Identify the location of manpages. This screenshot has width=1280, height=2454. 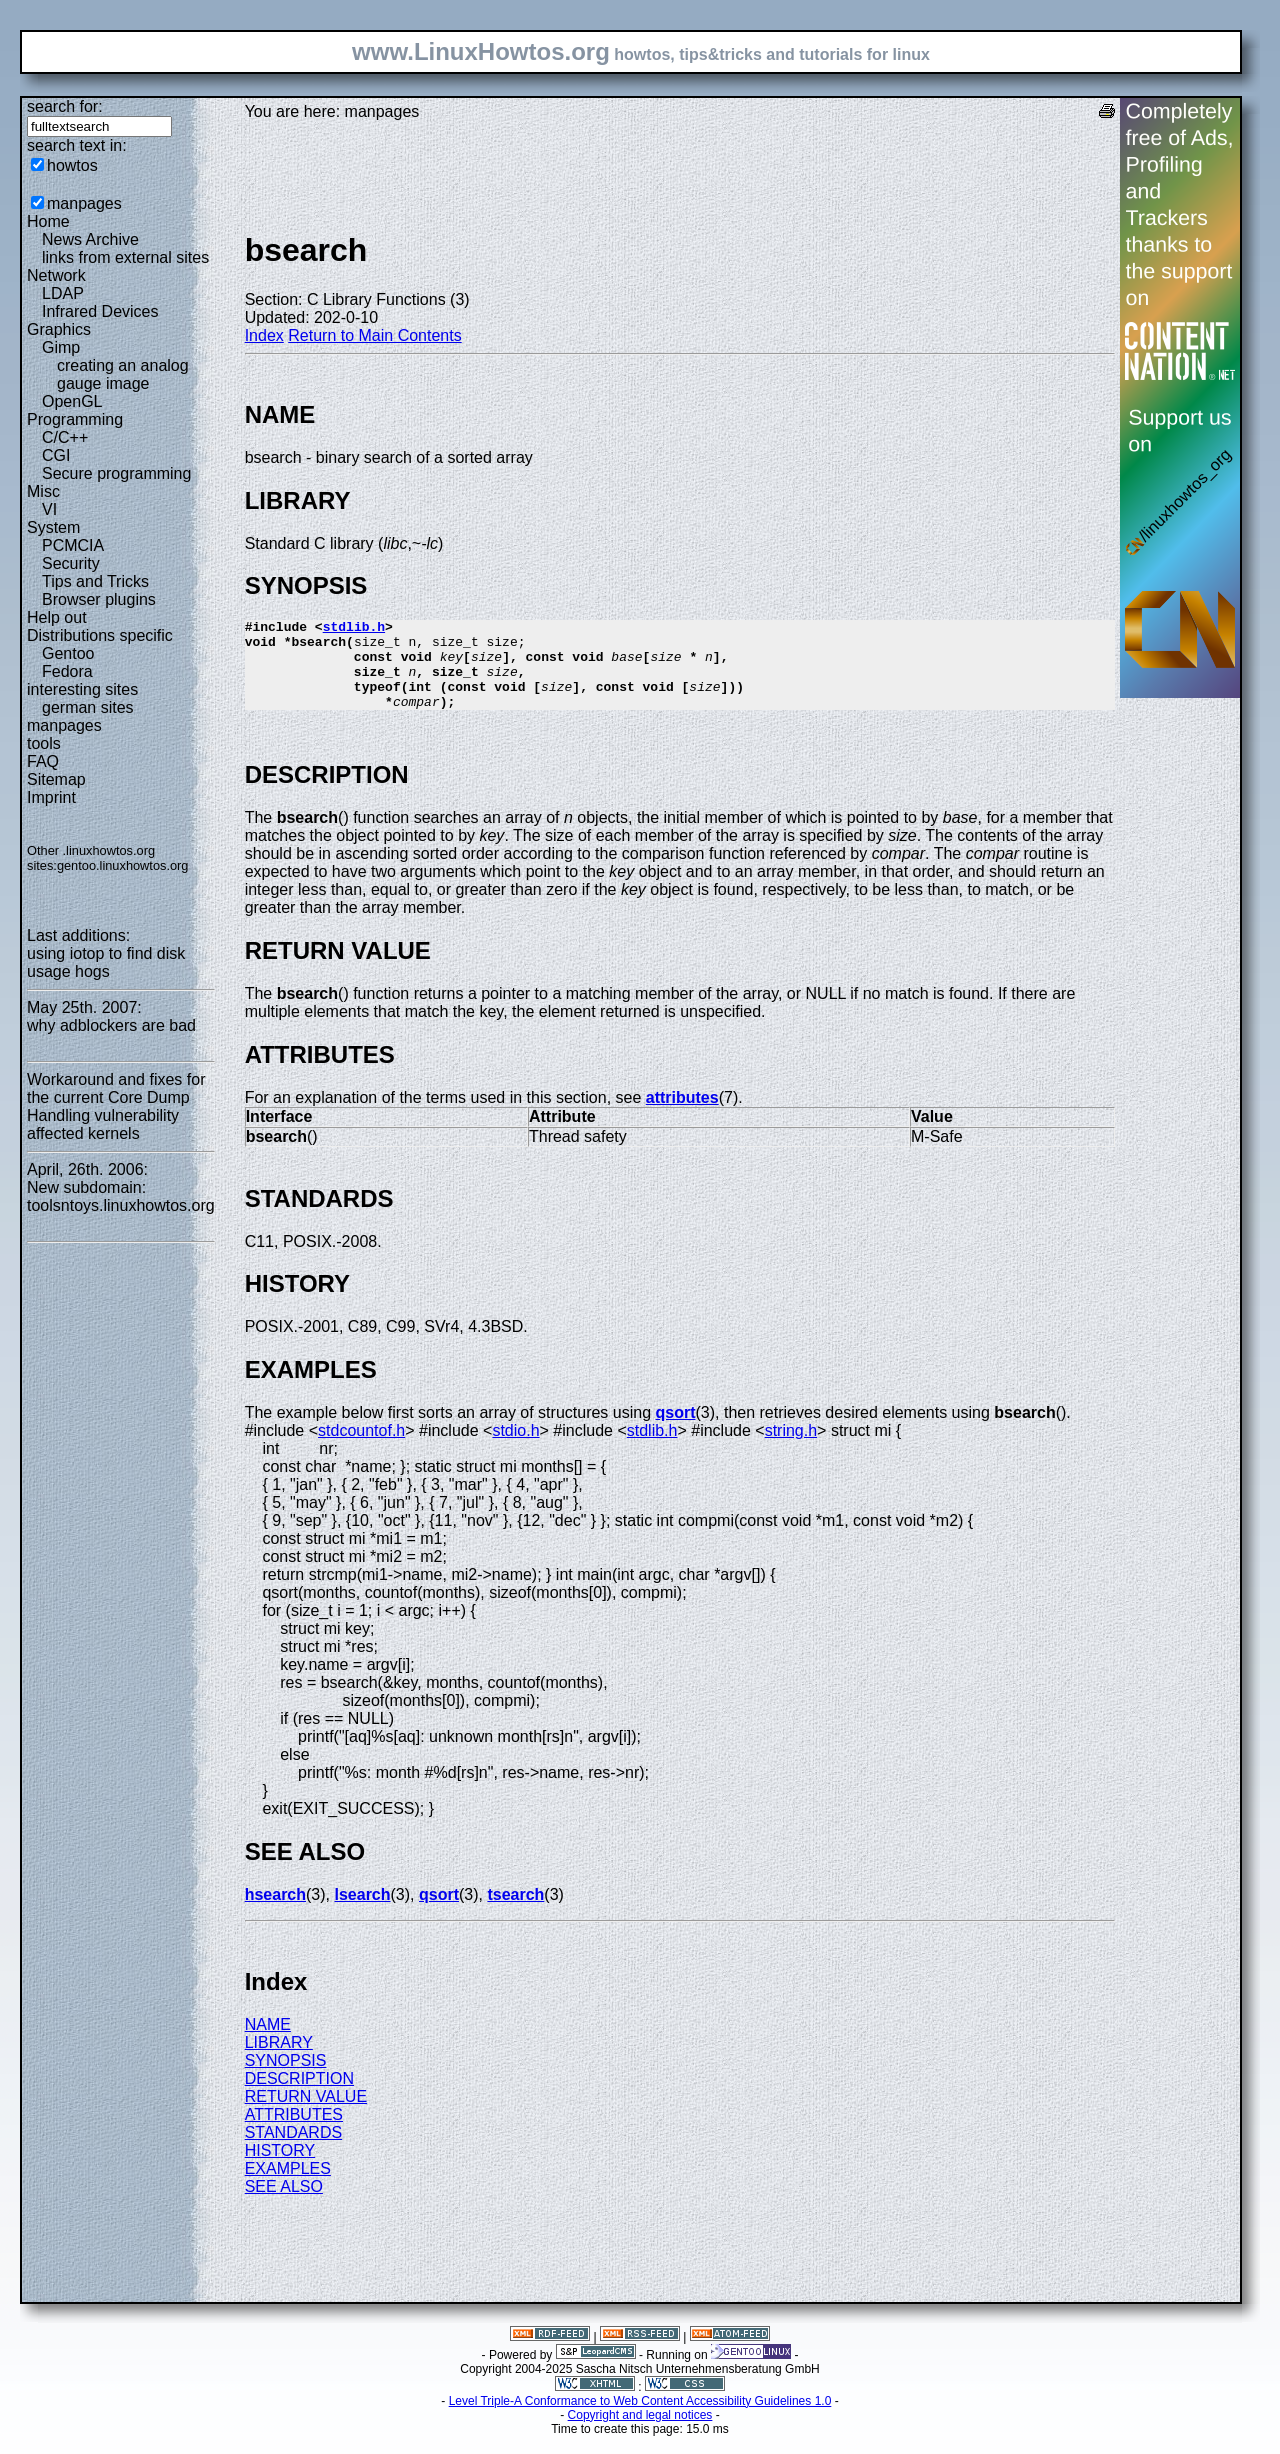
(84, 203).